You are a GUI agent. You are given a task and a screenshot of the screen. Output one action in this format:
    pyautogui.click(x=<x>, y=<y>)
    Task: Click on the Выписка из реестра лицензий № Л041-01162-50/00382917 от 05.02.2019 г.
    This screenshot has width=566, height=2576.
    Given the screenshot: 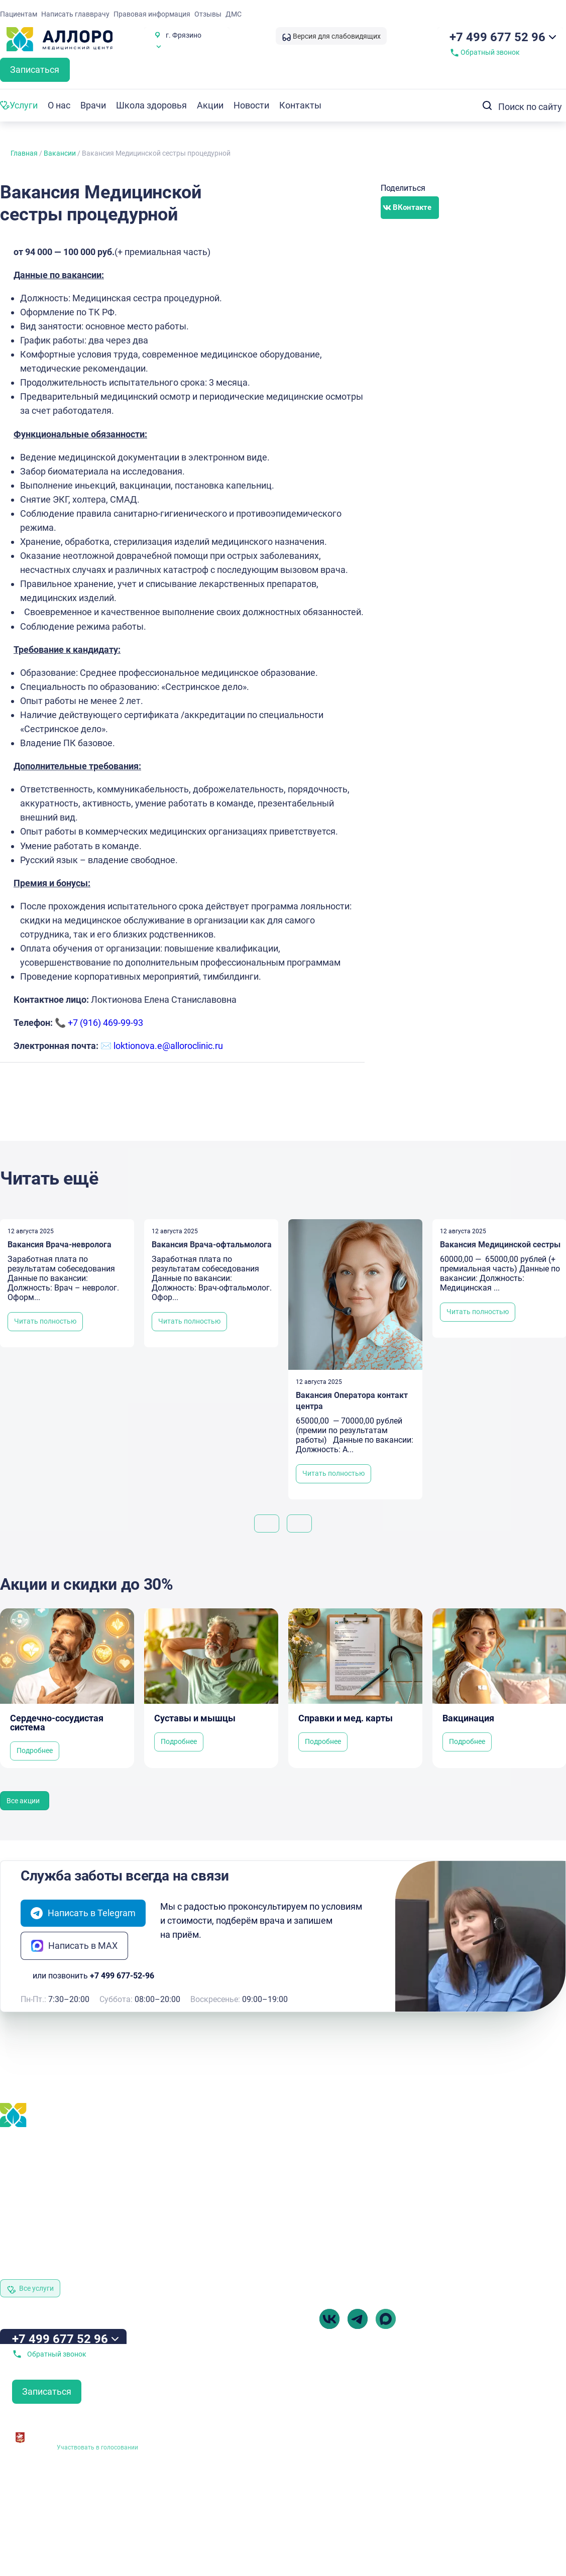 What is the action you would take?
    pyautogui.click(x=227, y=2477)
    